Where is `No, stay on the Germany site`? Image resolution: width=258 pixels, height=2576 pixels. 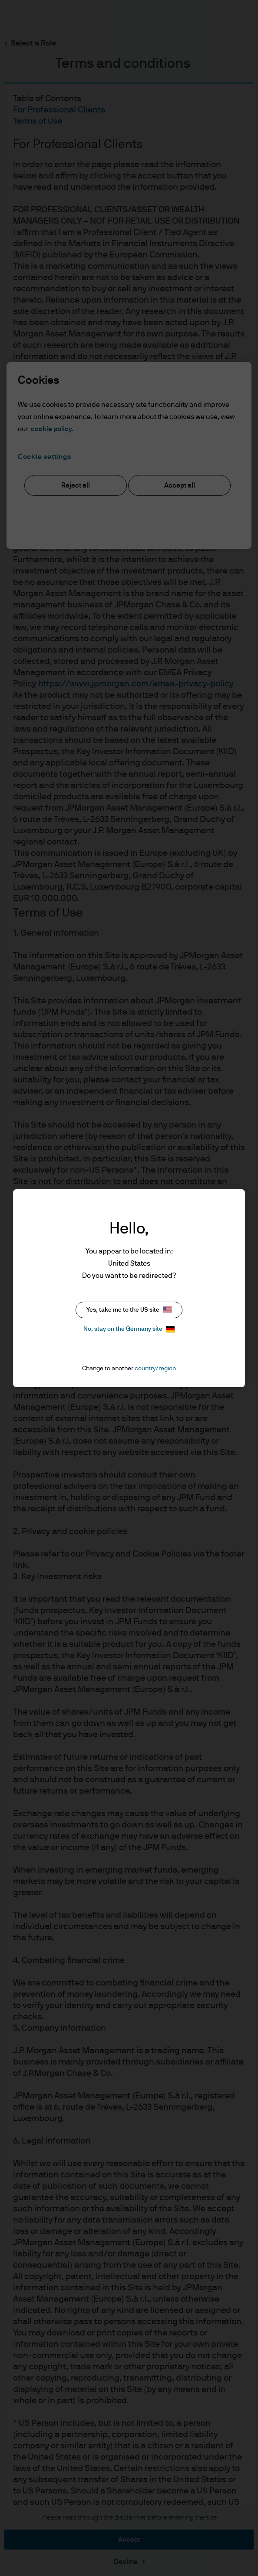 No, stay on the Germany site is located at coordinates (129, 1329).